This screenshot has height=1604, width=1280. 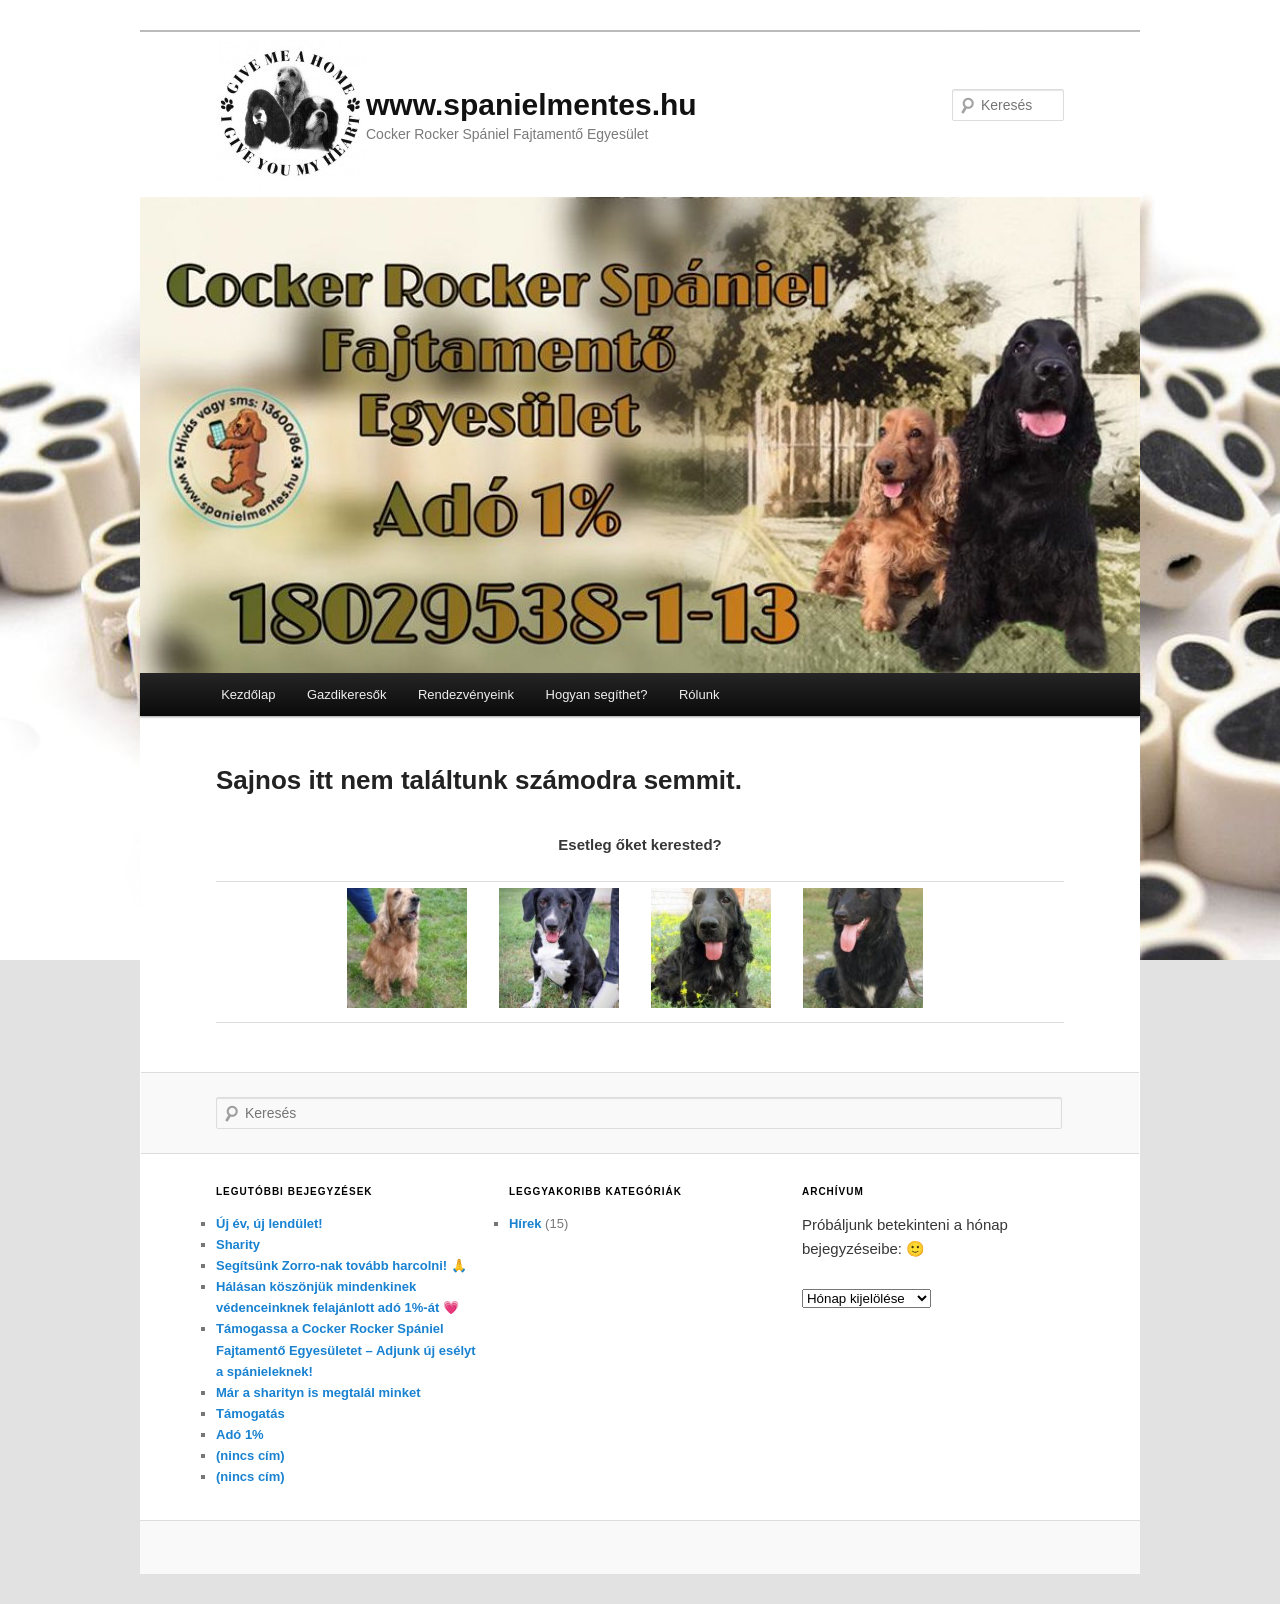 What do you see at coordinates (250, 1413) in the screenshot?
I see `Támogatás` at bounding box center [250, 1413].